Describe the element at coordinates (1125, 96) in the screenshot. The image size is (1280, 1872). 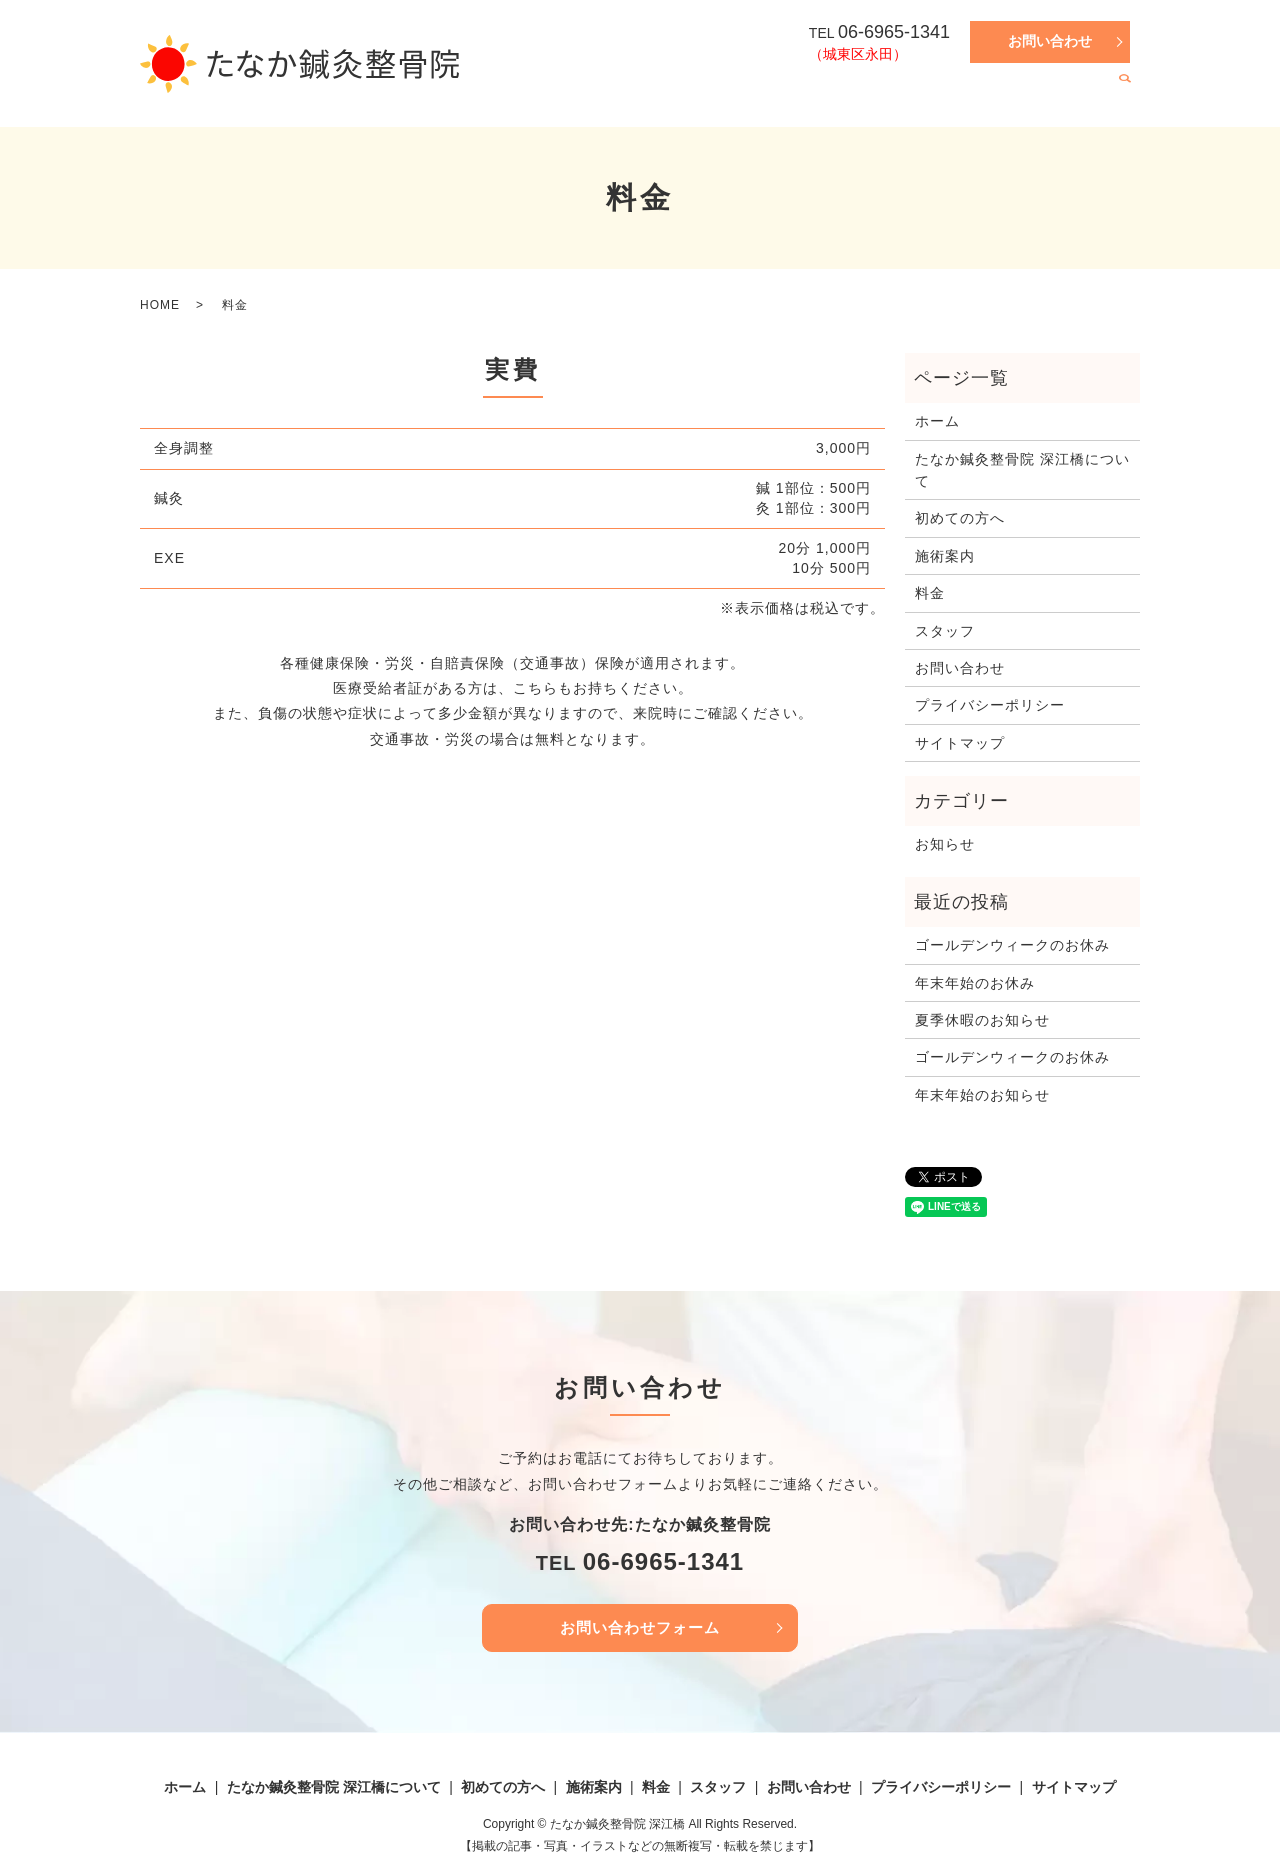
I see `search` at that location.